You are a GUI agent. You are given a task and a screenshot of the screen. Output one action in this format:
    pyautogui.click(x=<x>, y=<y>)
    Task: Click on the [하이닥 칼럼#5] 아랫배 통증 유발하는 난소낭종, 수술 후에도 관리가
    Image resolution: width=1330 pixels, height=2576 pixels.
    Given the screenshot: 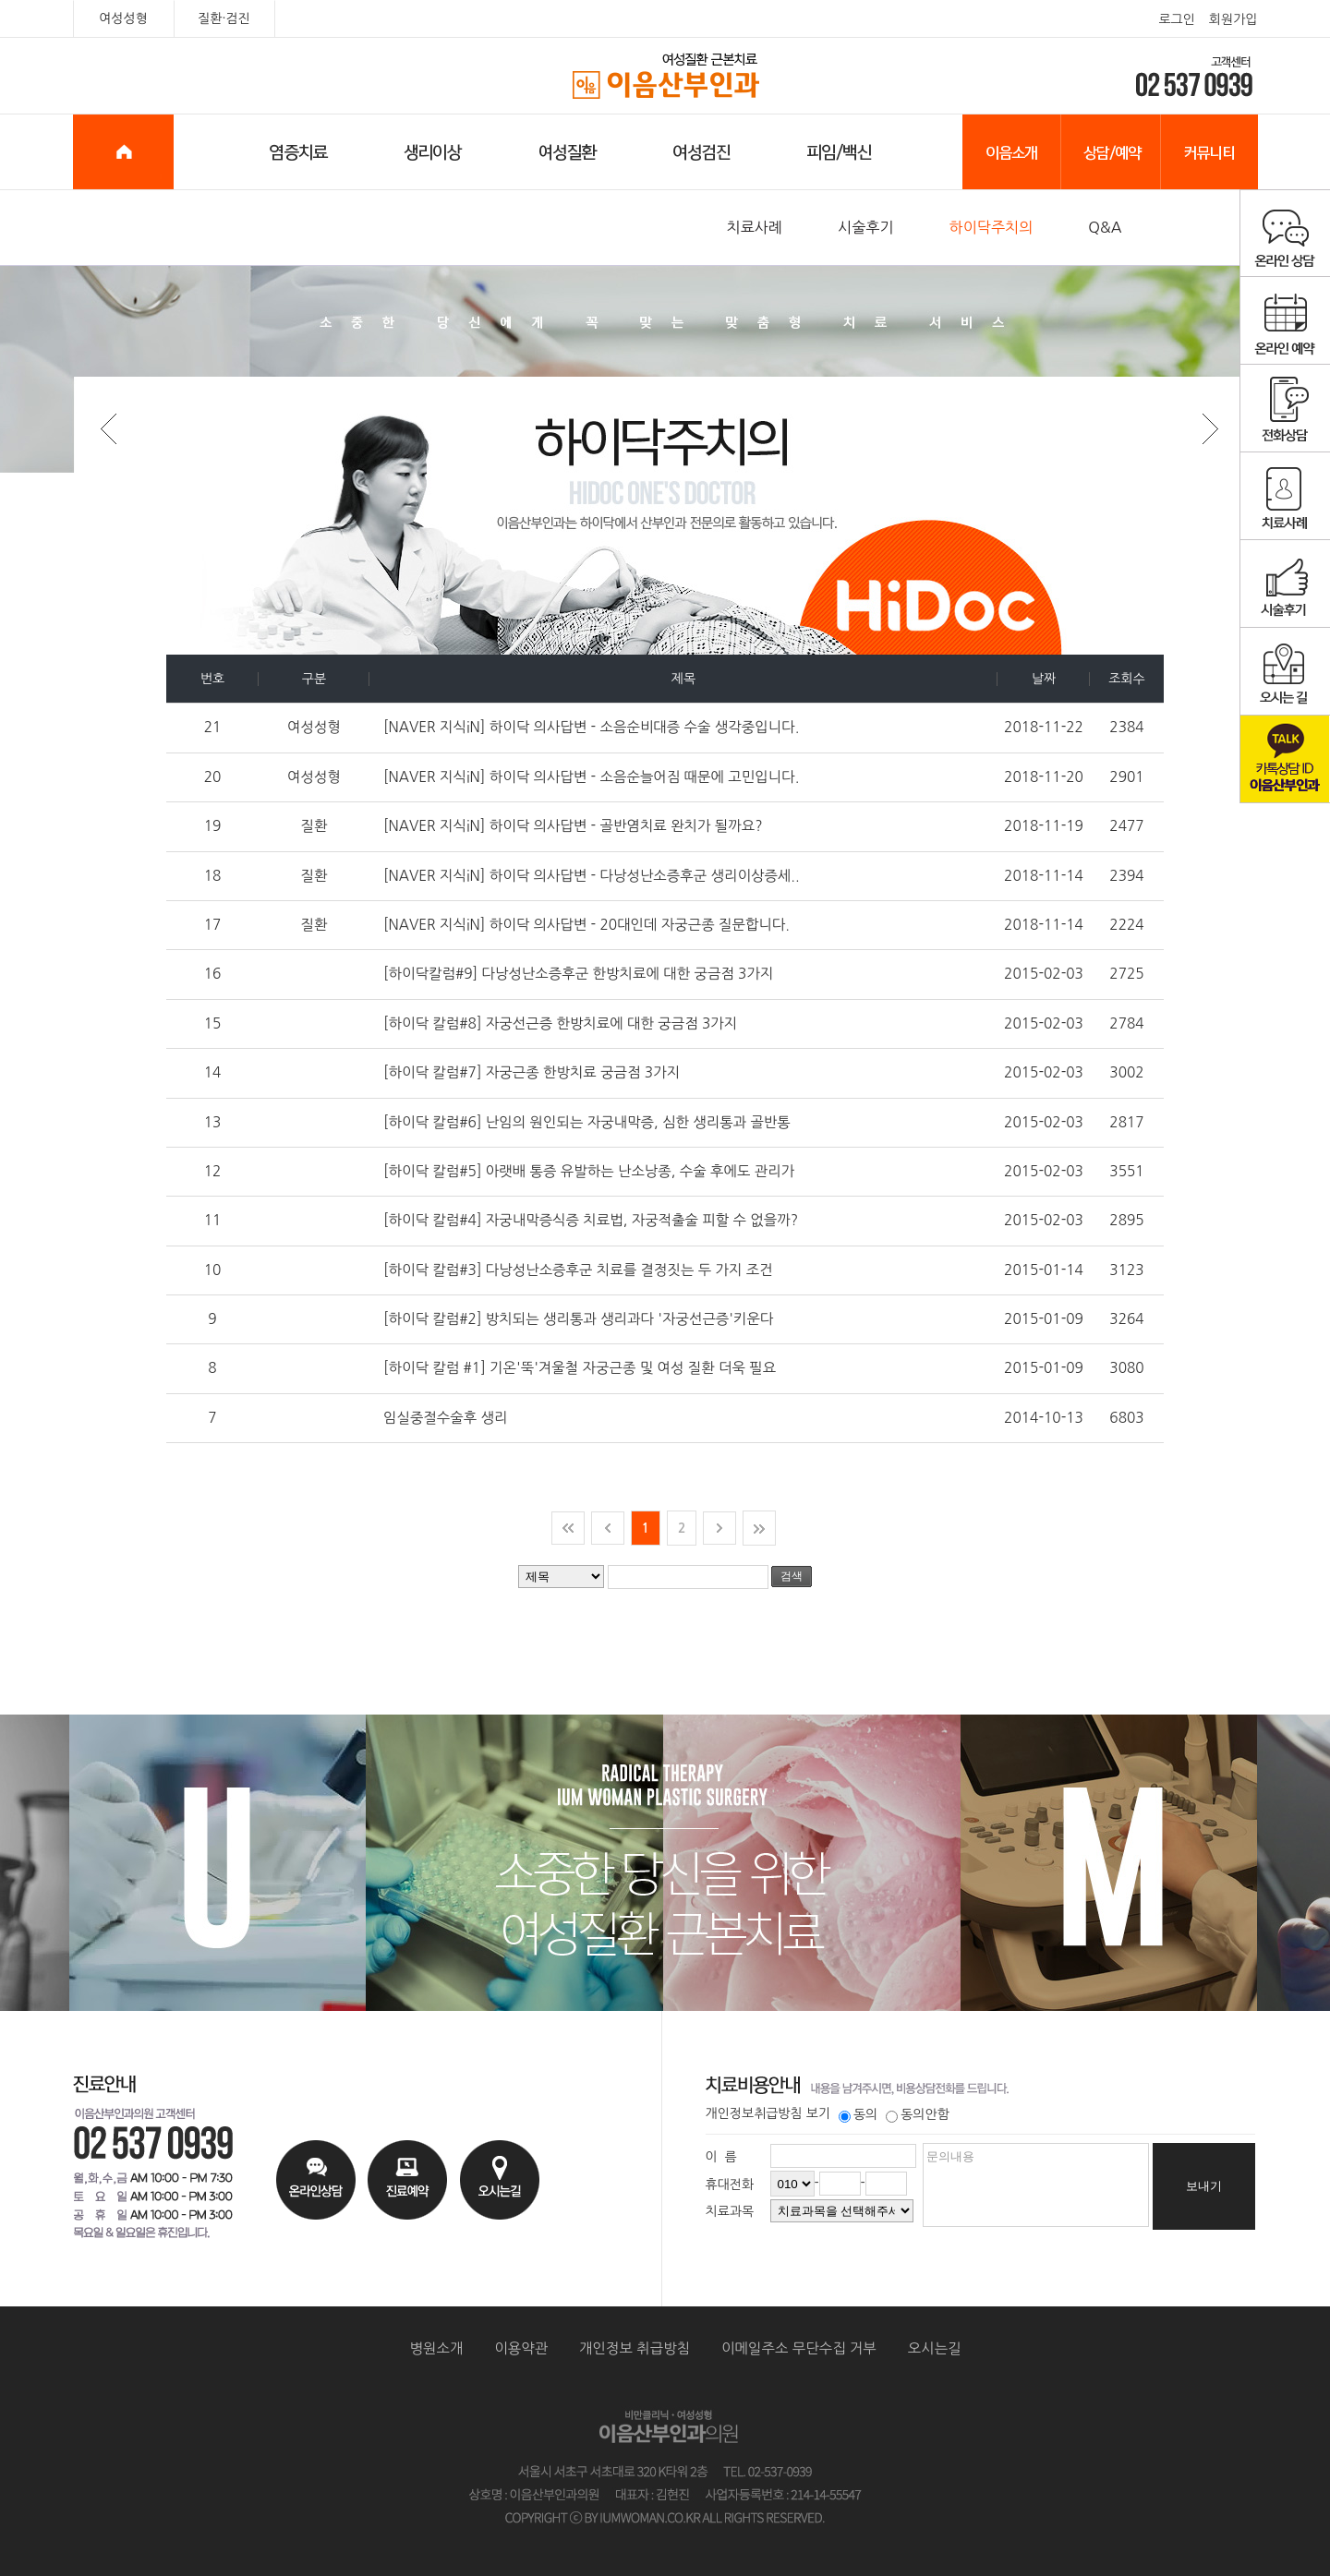 What is the action you would take?
    pyautogui.click(x=588, y=1171)
    